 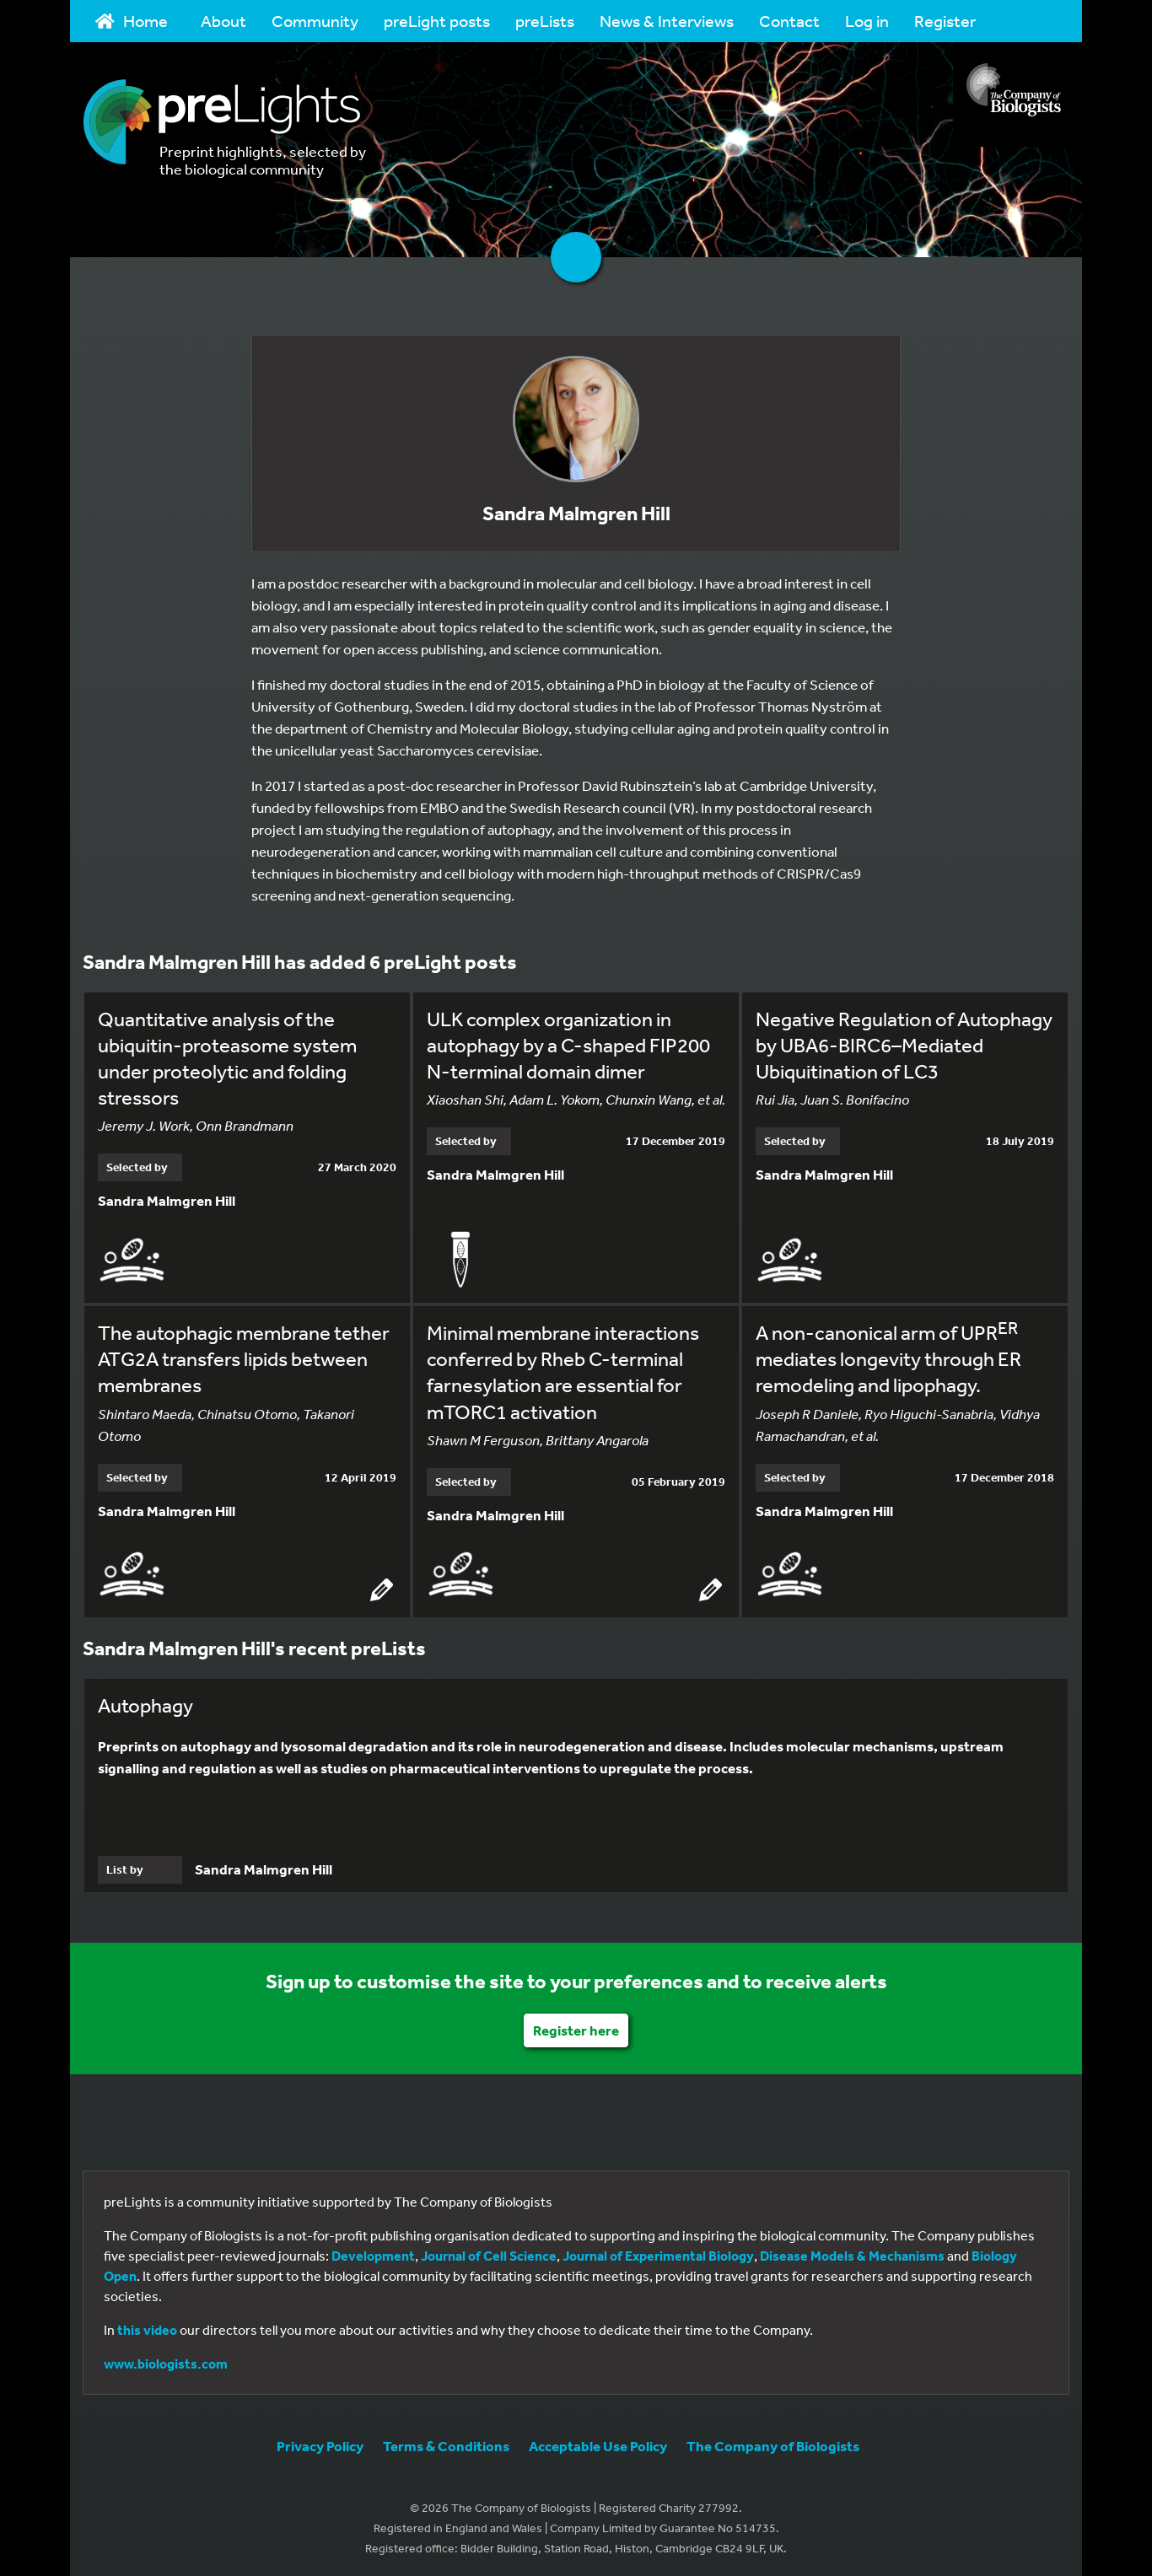 I want to click on Disease Models & Mechanisms, so click(x=852, y=2253).